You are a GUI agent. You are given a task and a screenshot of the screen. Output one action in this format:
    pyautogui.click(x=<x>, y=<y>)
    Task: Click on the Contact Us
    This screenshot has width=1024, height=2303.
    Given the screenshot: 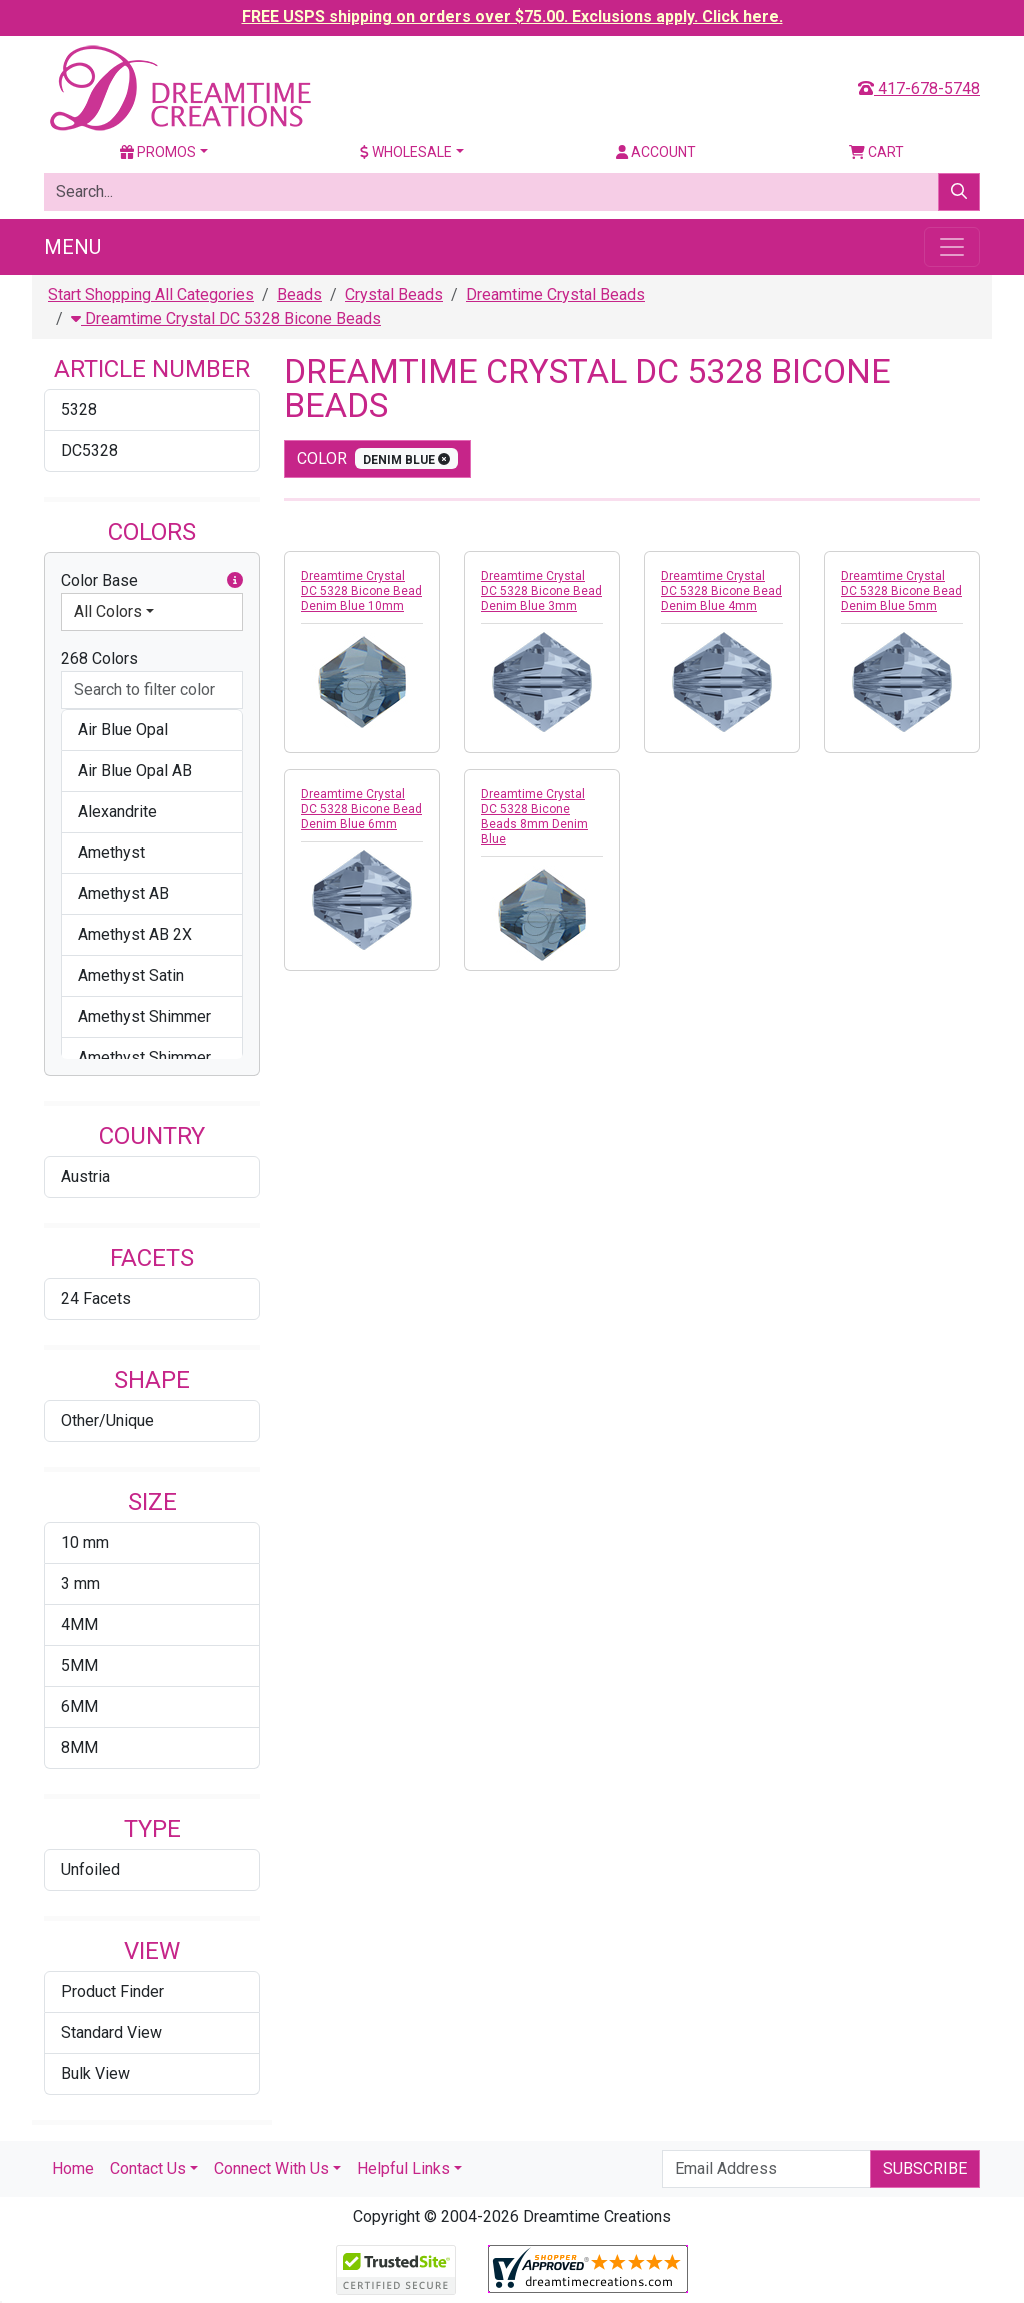 What is the action you would take?
    pyautogui.click(x=148, y=2168)
    